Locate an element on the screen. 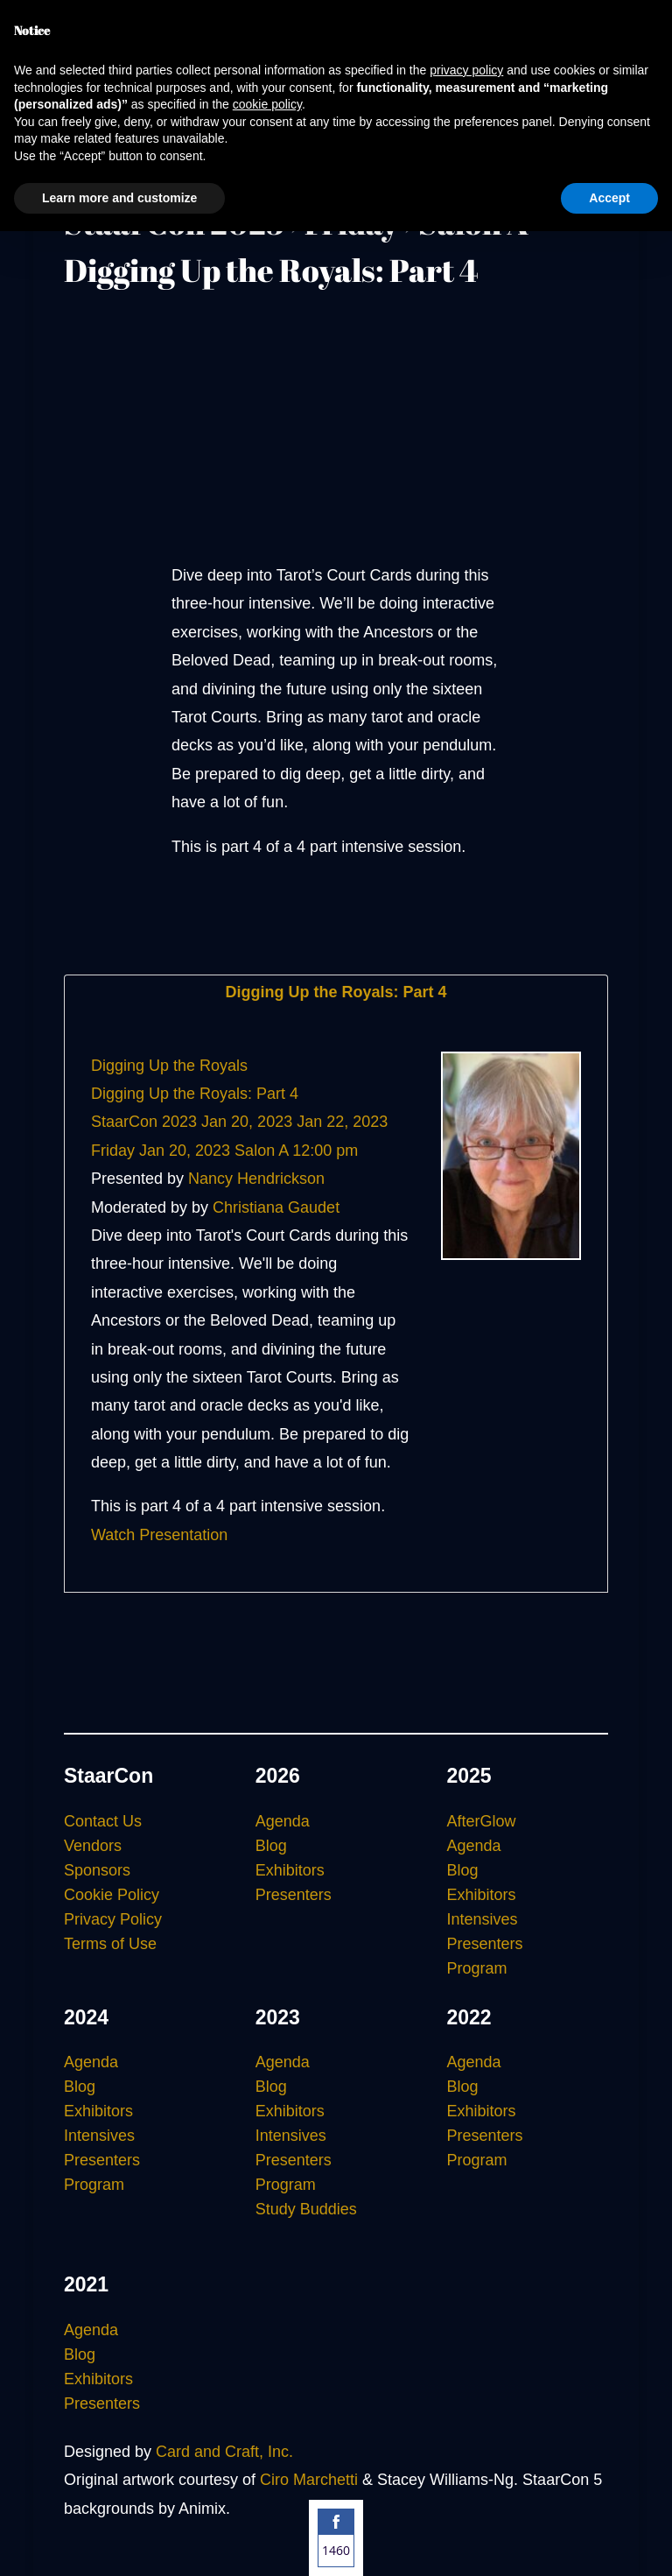  Blog is located at coordinates (271, 1846).